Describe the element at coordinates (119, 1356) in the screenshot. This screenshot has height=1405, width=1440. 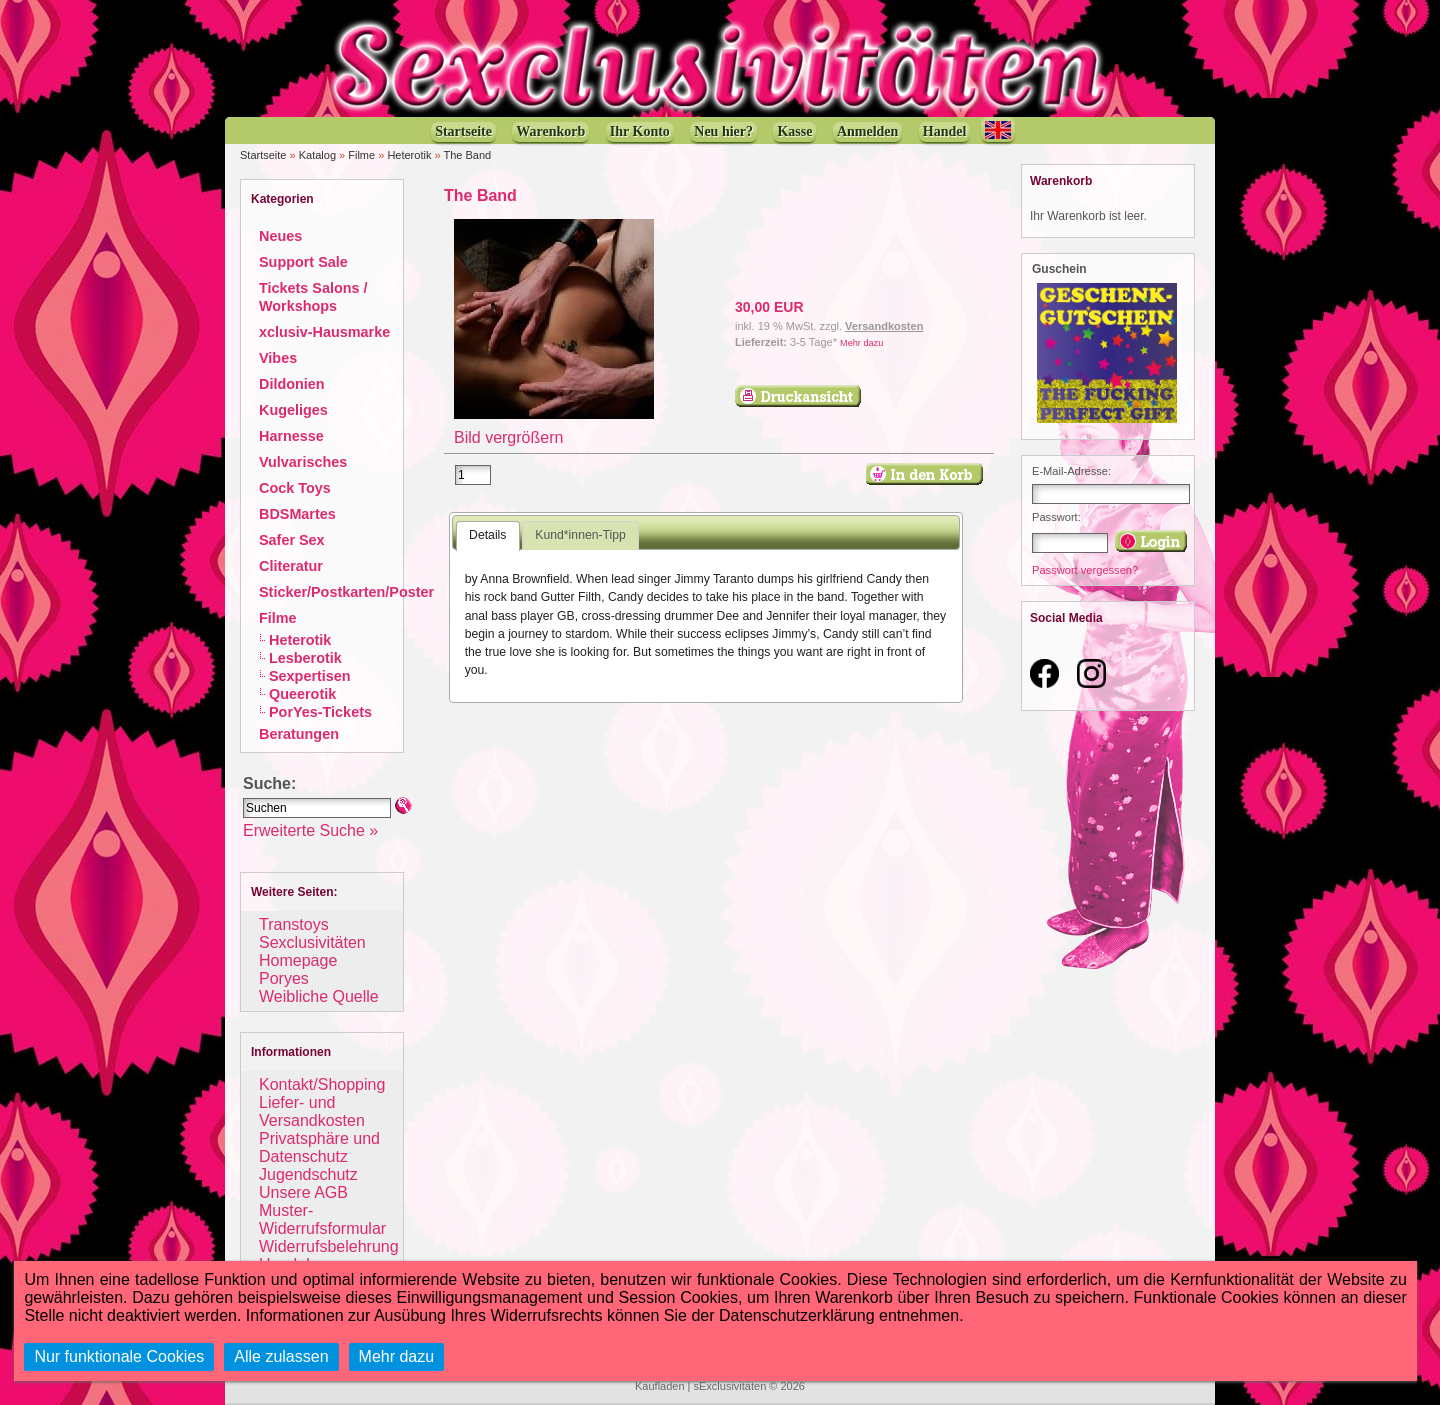
I see `Nur funktionale Cookies` at that location.